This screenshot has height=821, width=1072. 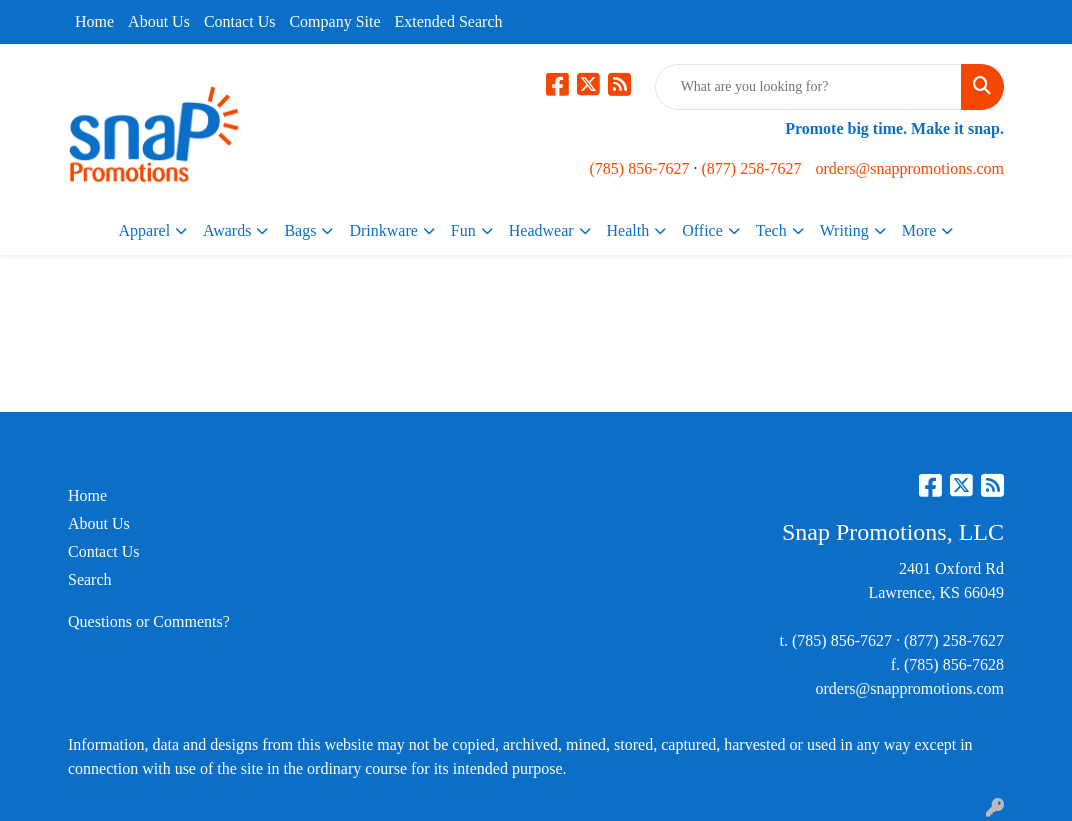 I want to click on About Us, so click(x=159, y=21).